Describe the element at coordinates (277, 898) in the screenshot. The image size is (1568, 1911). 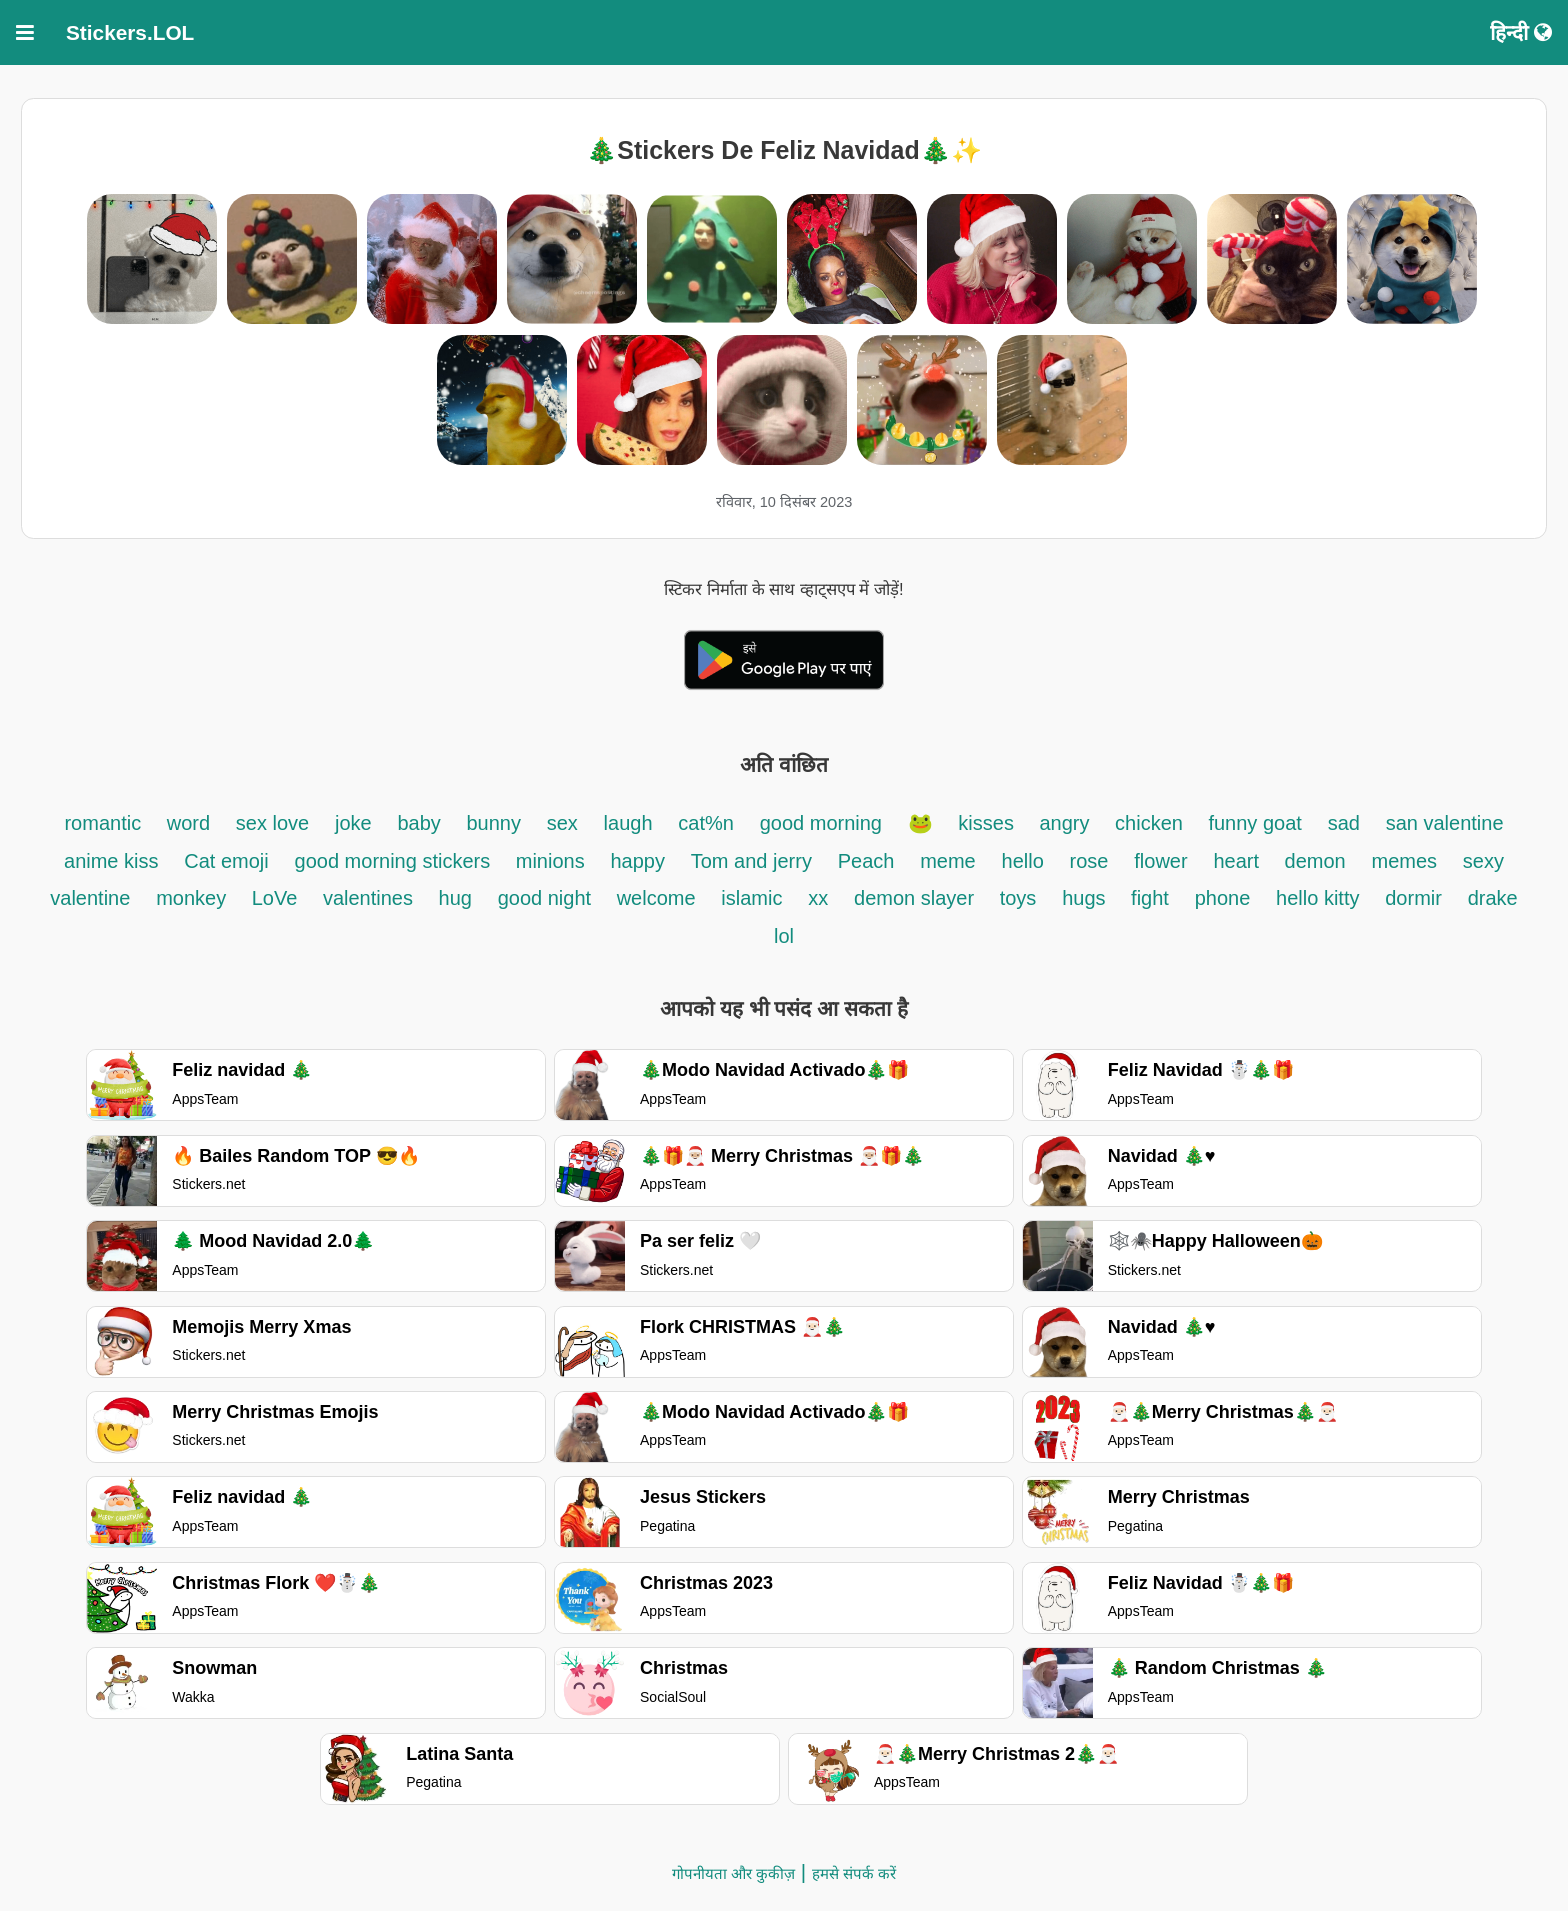
I see `LoVe` at that location.